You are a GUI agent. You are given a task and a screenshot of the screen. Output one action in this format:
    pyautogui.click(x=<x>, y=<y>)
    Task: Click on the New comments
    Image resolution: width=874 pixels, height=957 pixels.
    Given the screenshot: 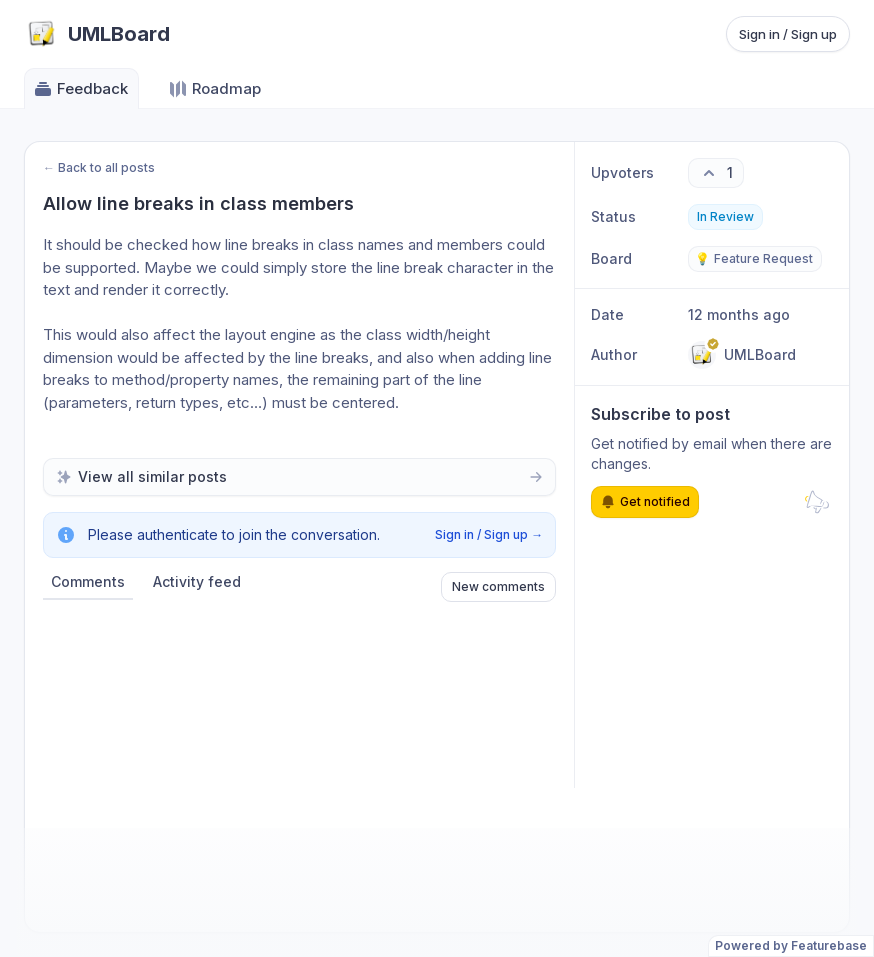 What is the action you would take?
    pyautogui.click(x=498, y=586)
    